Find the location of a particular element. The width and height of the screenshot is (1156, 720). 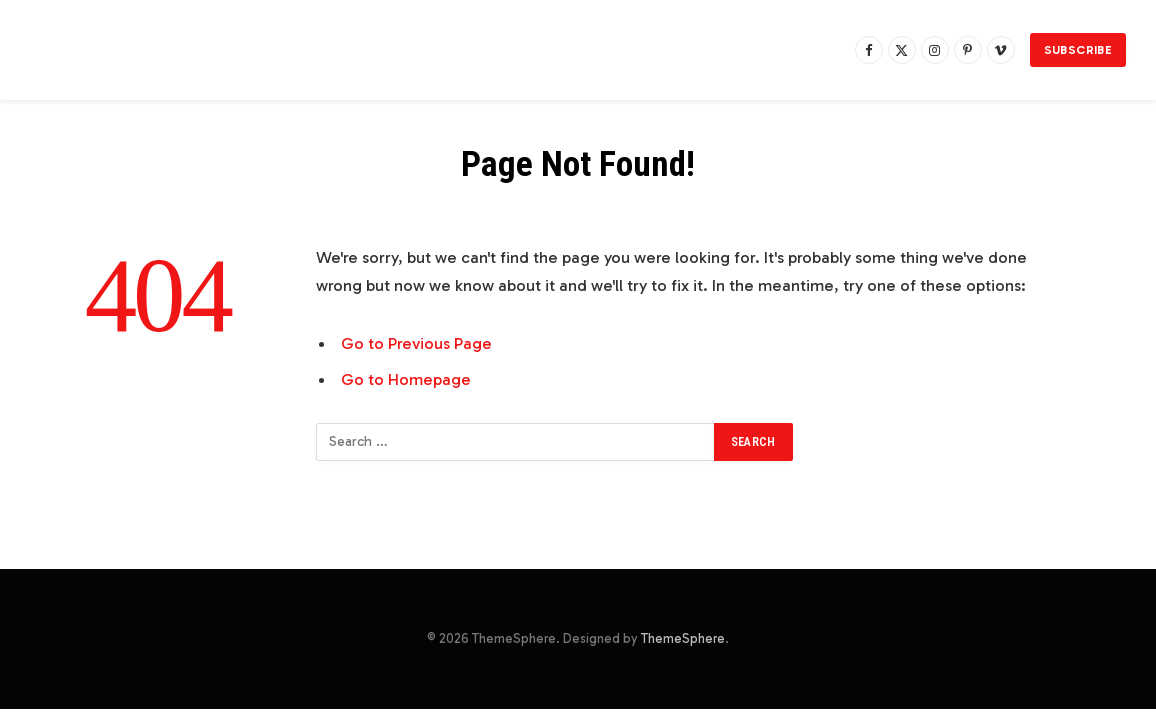

Go to Homepage is located at coordinates (406, 379).